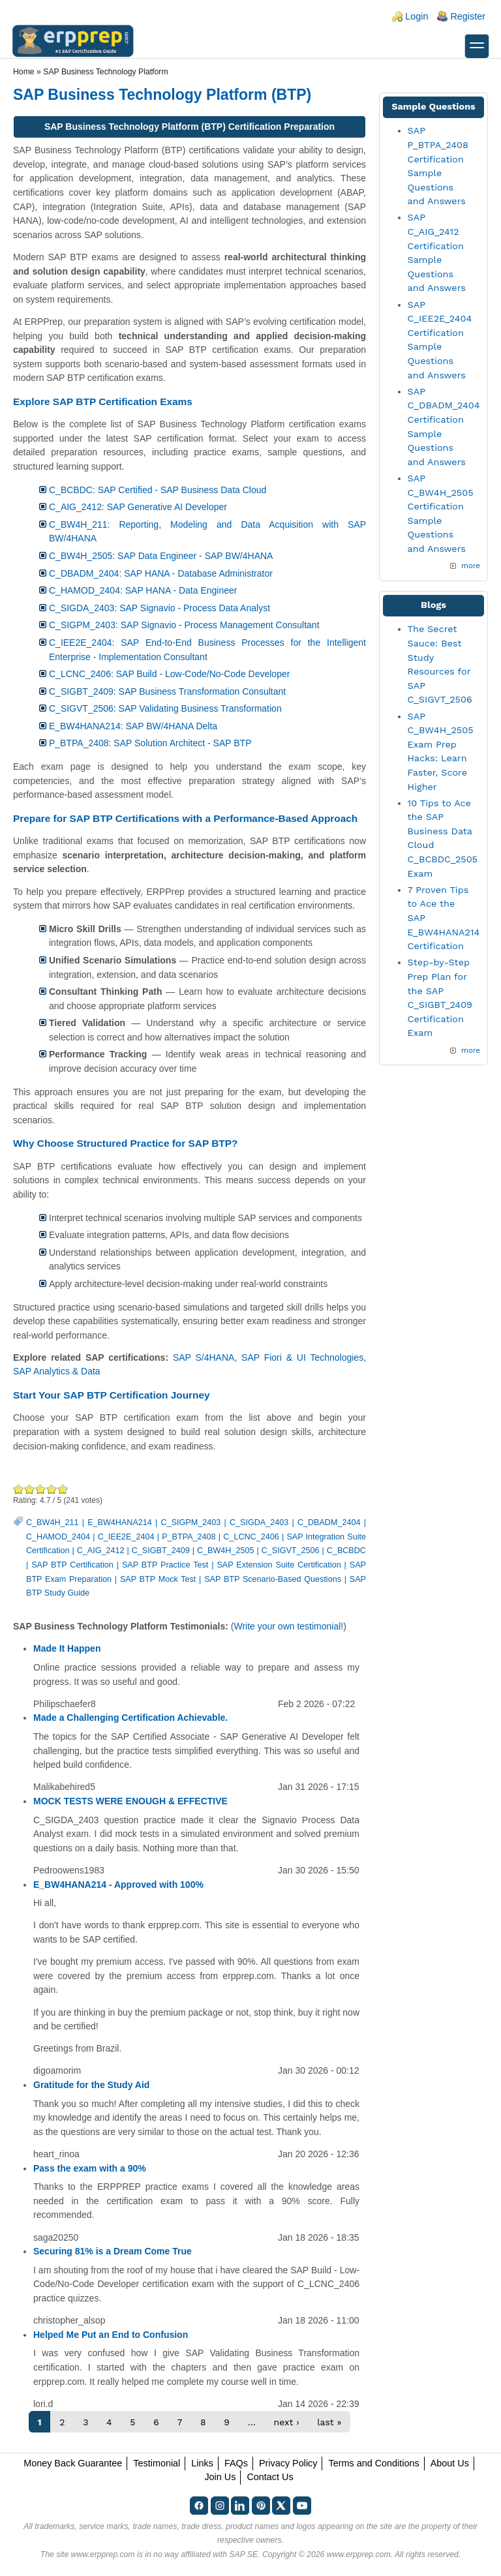 The image size is (501, 2576). I want to click on C_BCBDC, so click(346, 1550).